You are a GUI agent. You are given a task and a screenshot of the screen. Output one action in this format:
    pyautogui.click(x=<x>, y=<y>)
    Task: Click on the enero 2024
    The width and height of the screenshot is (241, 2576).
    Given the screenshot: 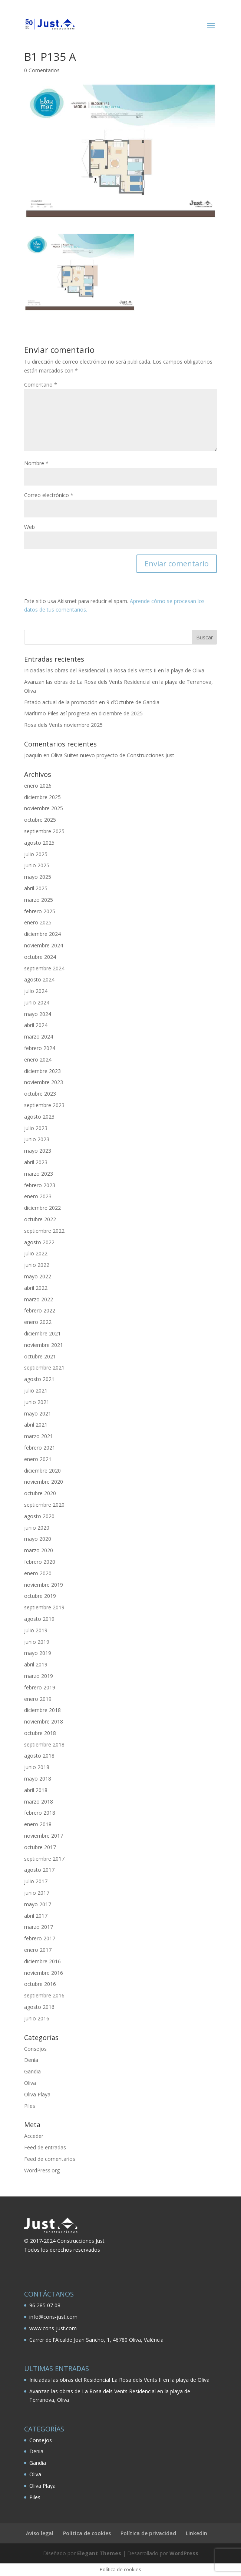 What is the action you would take?
    pyautogui.click(x=38, y=1059)
    